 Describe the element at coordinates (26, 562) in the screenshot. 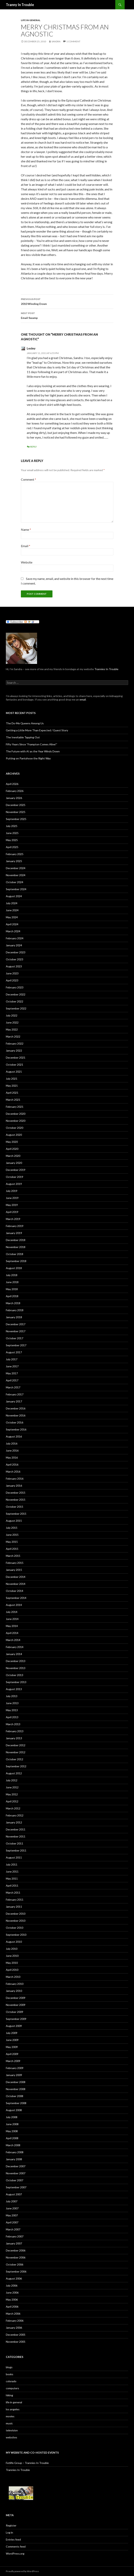

I see `Website` at that location.